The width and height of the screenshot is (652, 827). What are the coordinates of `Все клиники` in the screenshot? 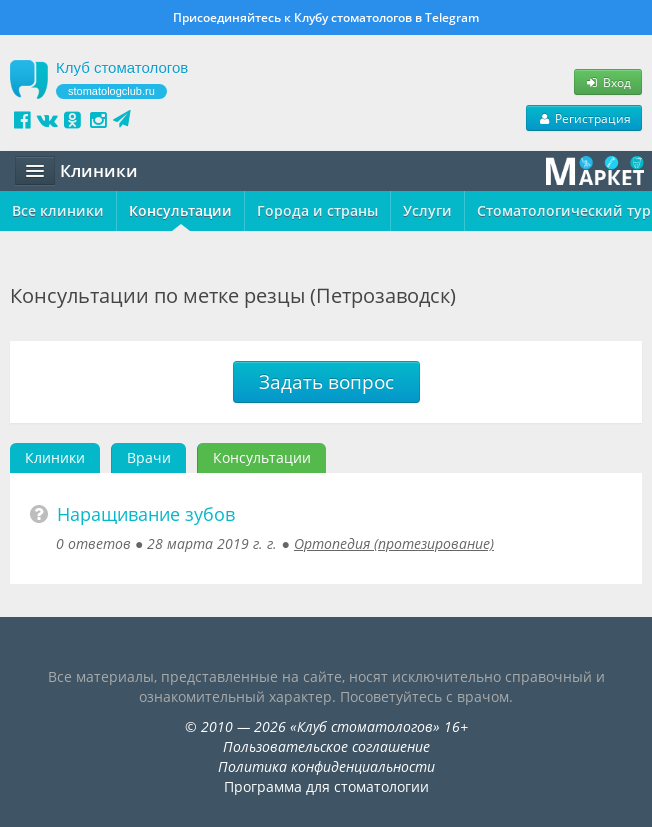 It's located at (58, 210).